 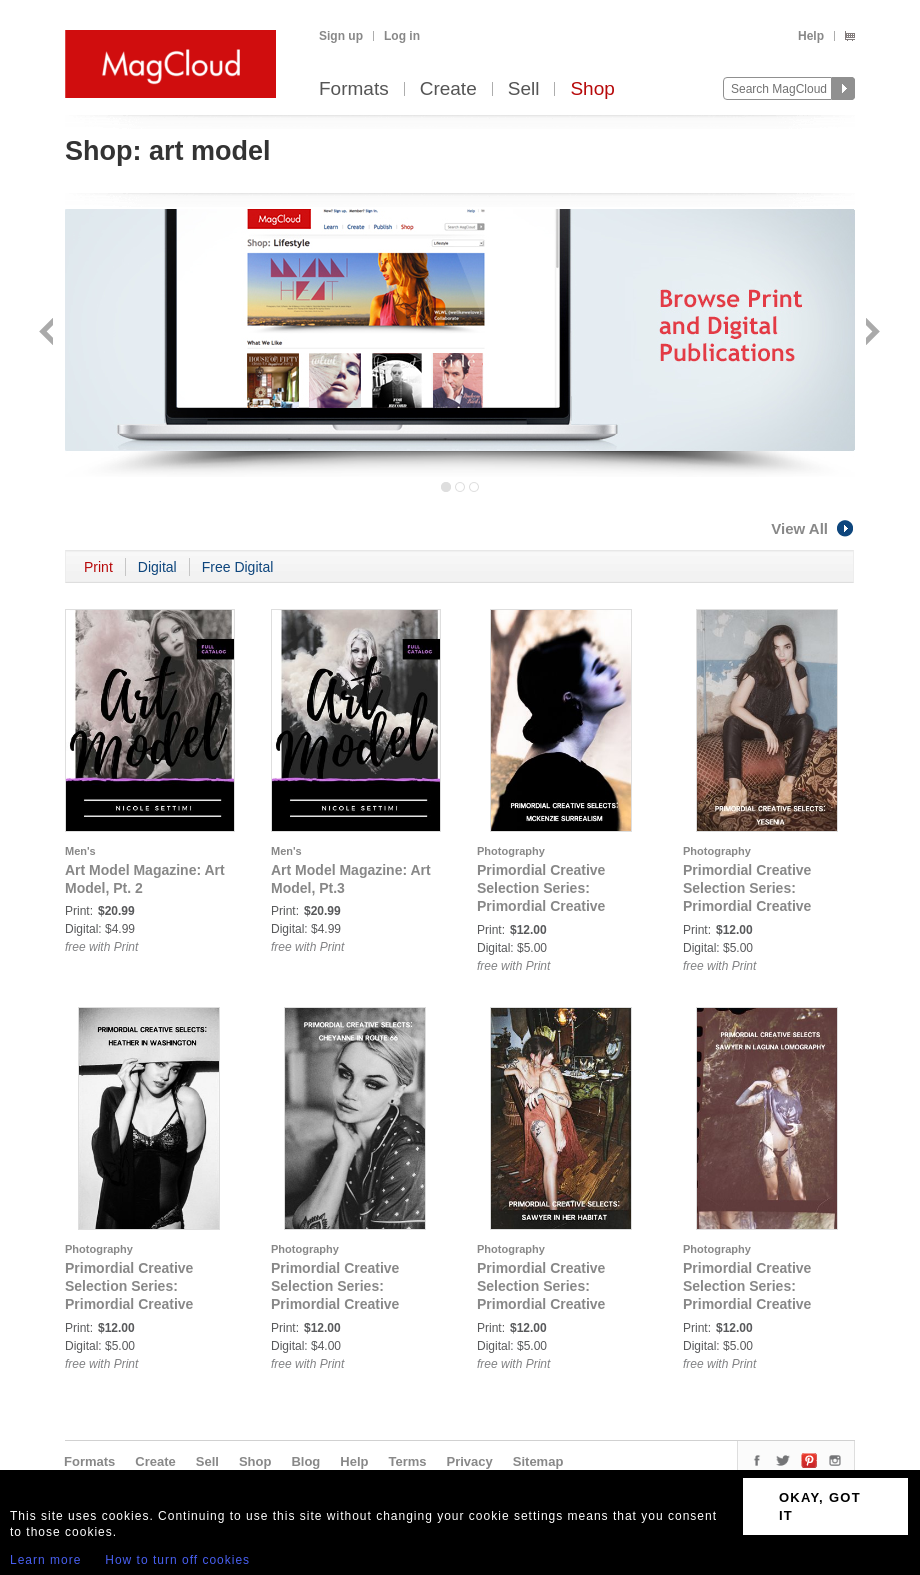 I want to click on Print, so click(x=98, y=567).